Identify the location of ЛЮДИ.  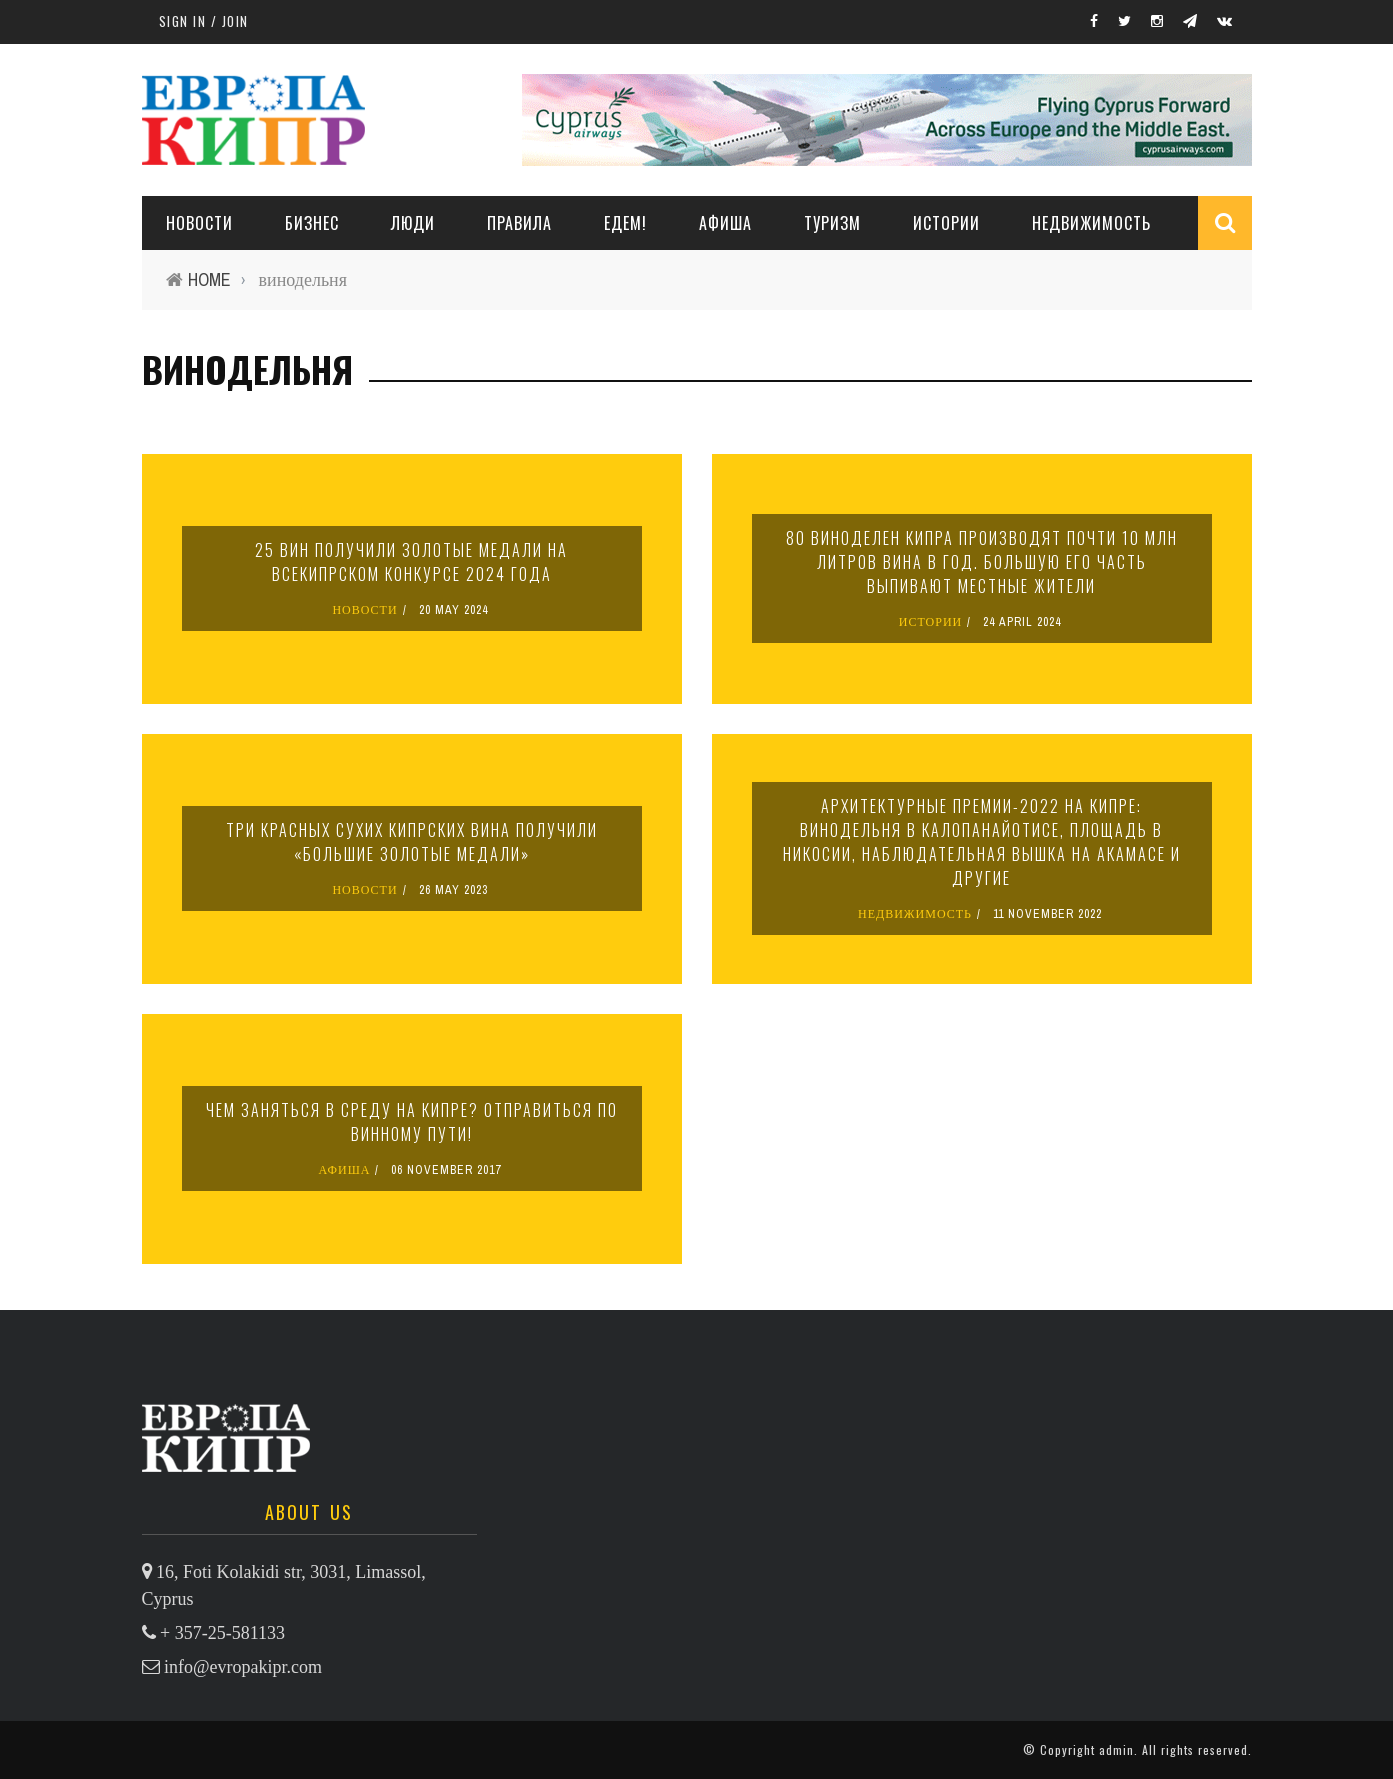
(413, 223).